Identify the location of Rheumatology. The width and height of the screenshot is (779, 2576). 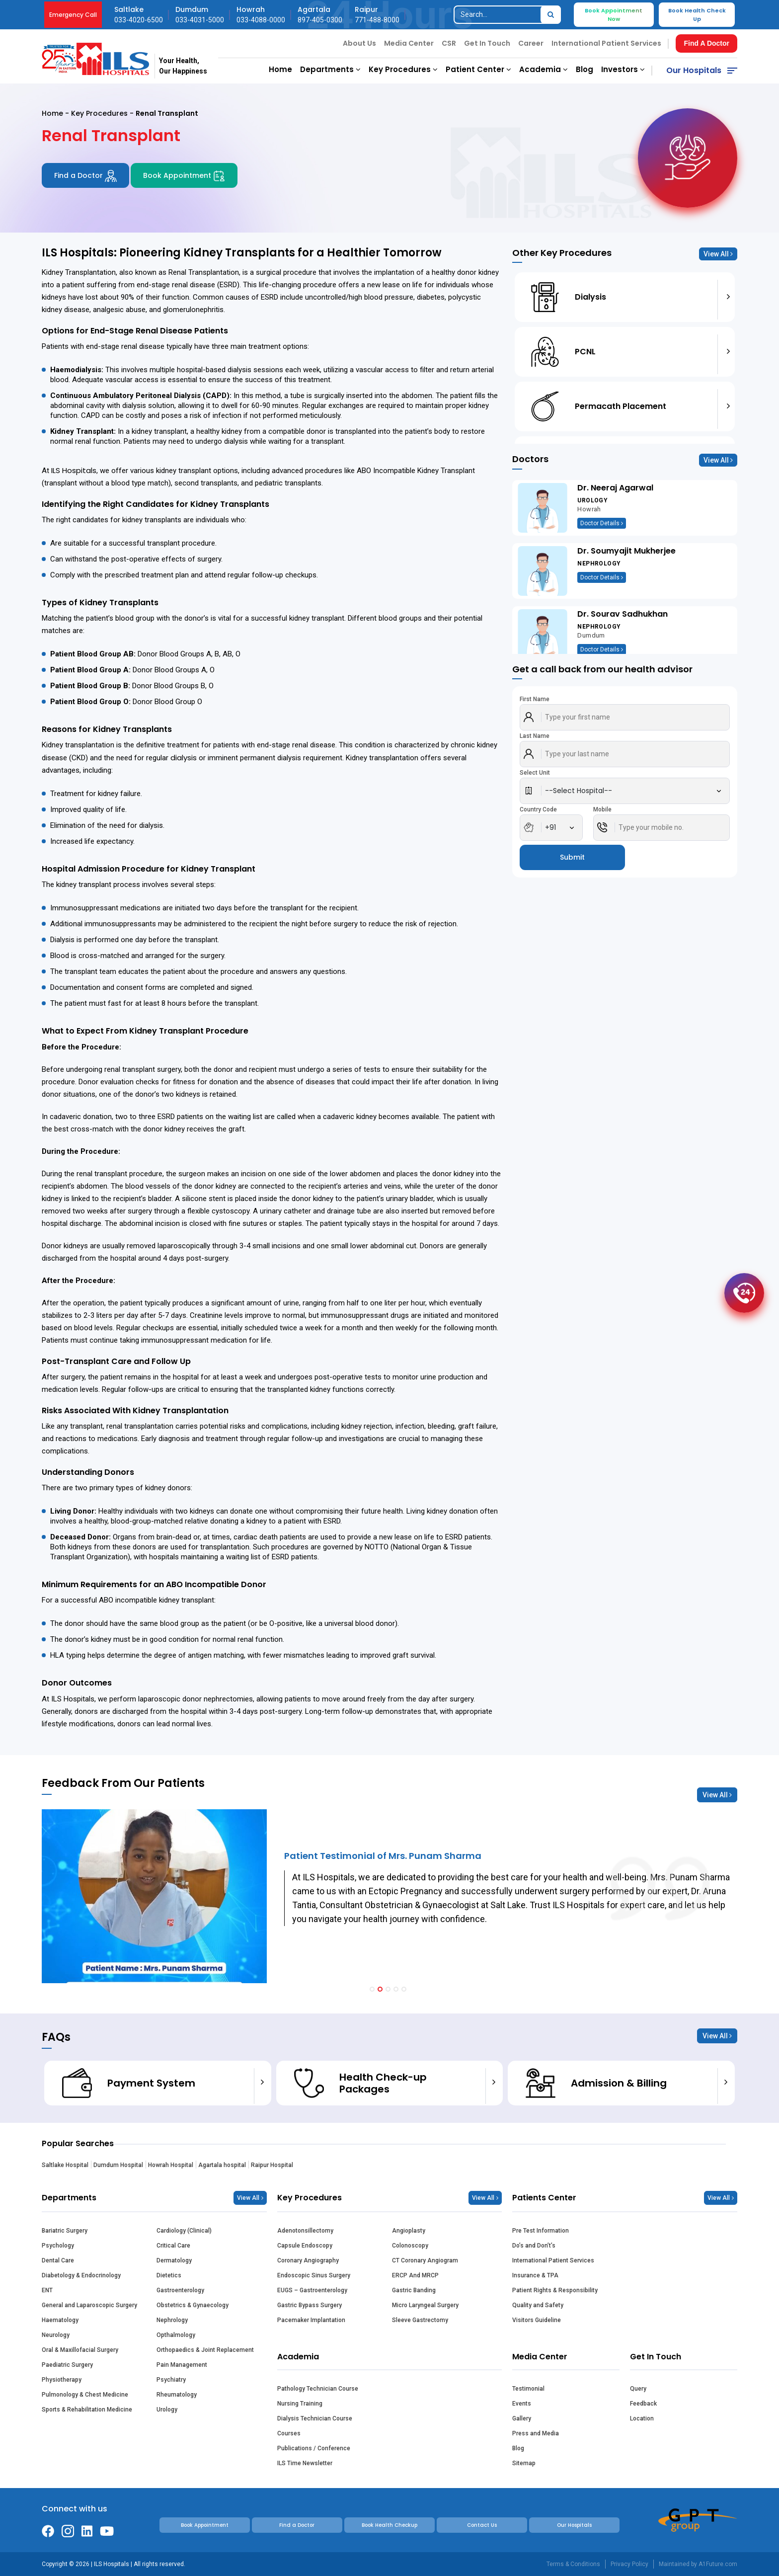
(176, 2394).